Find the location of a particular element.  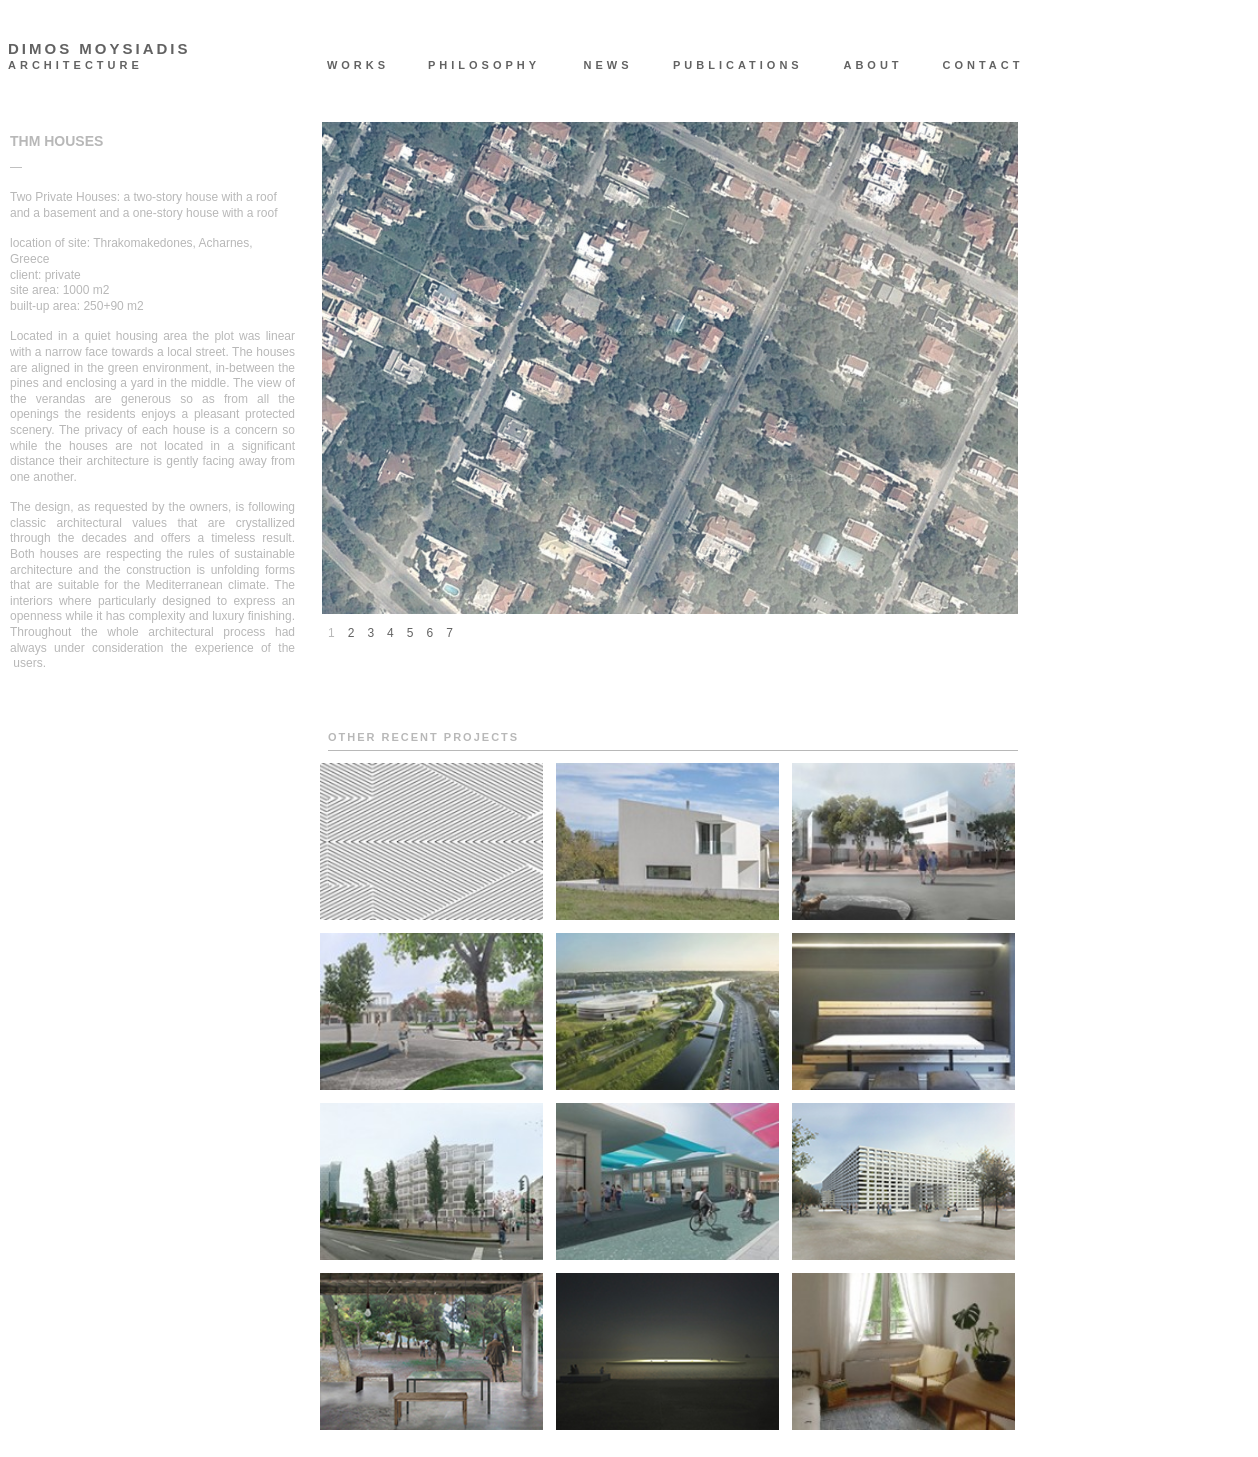

PHILOSOPHY is located at coordinates (483, 65).